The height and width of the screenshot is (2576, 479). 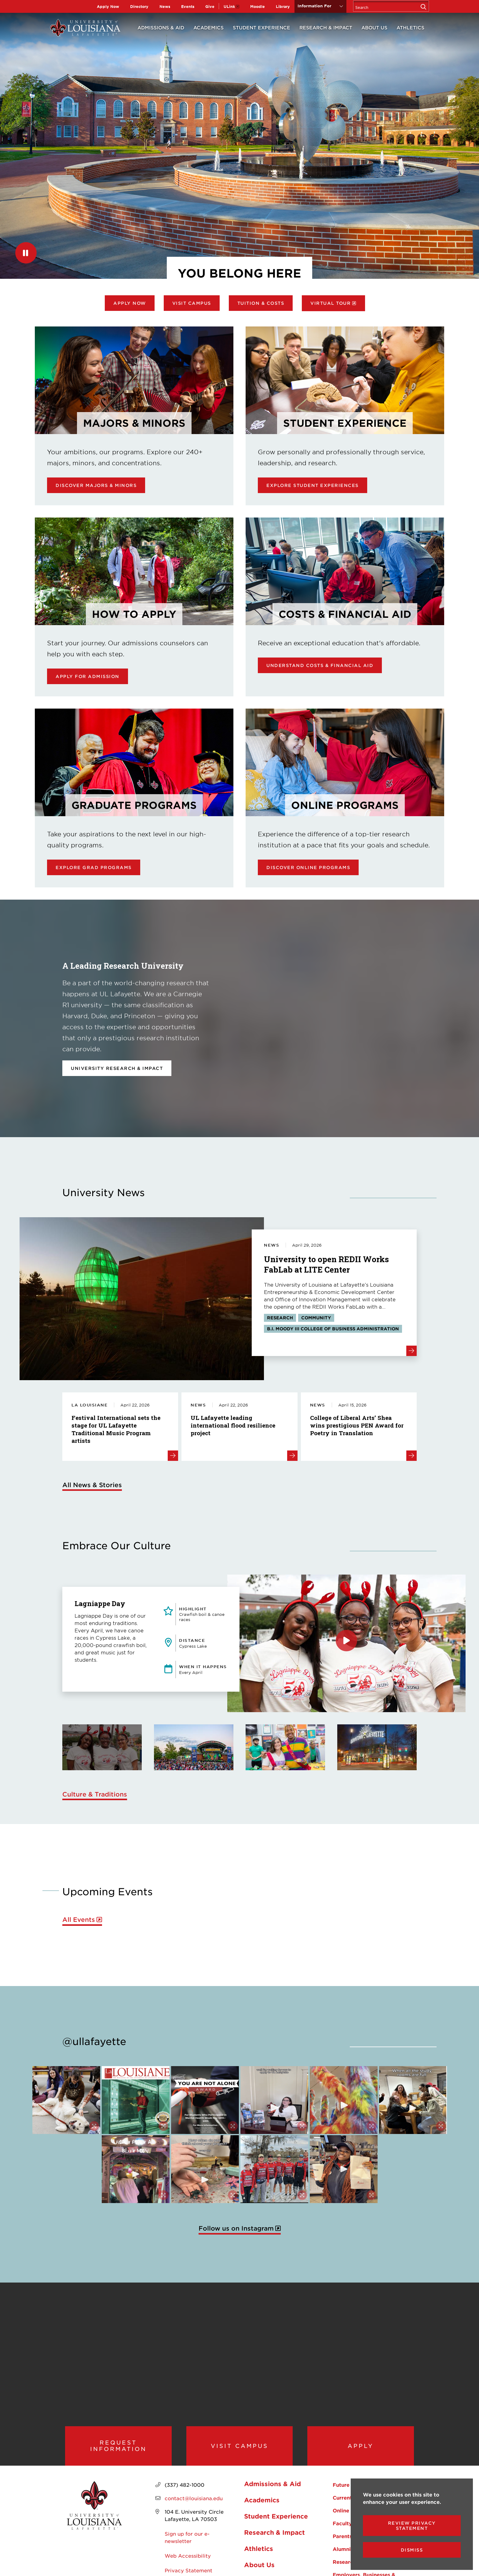 I want to click on Moodle [opens Moodle in new window], so click(x=257, y=6).